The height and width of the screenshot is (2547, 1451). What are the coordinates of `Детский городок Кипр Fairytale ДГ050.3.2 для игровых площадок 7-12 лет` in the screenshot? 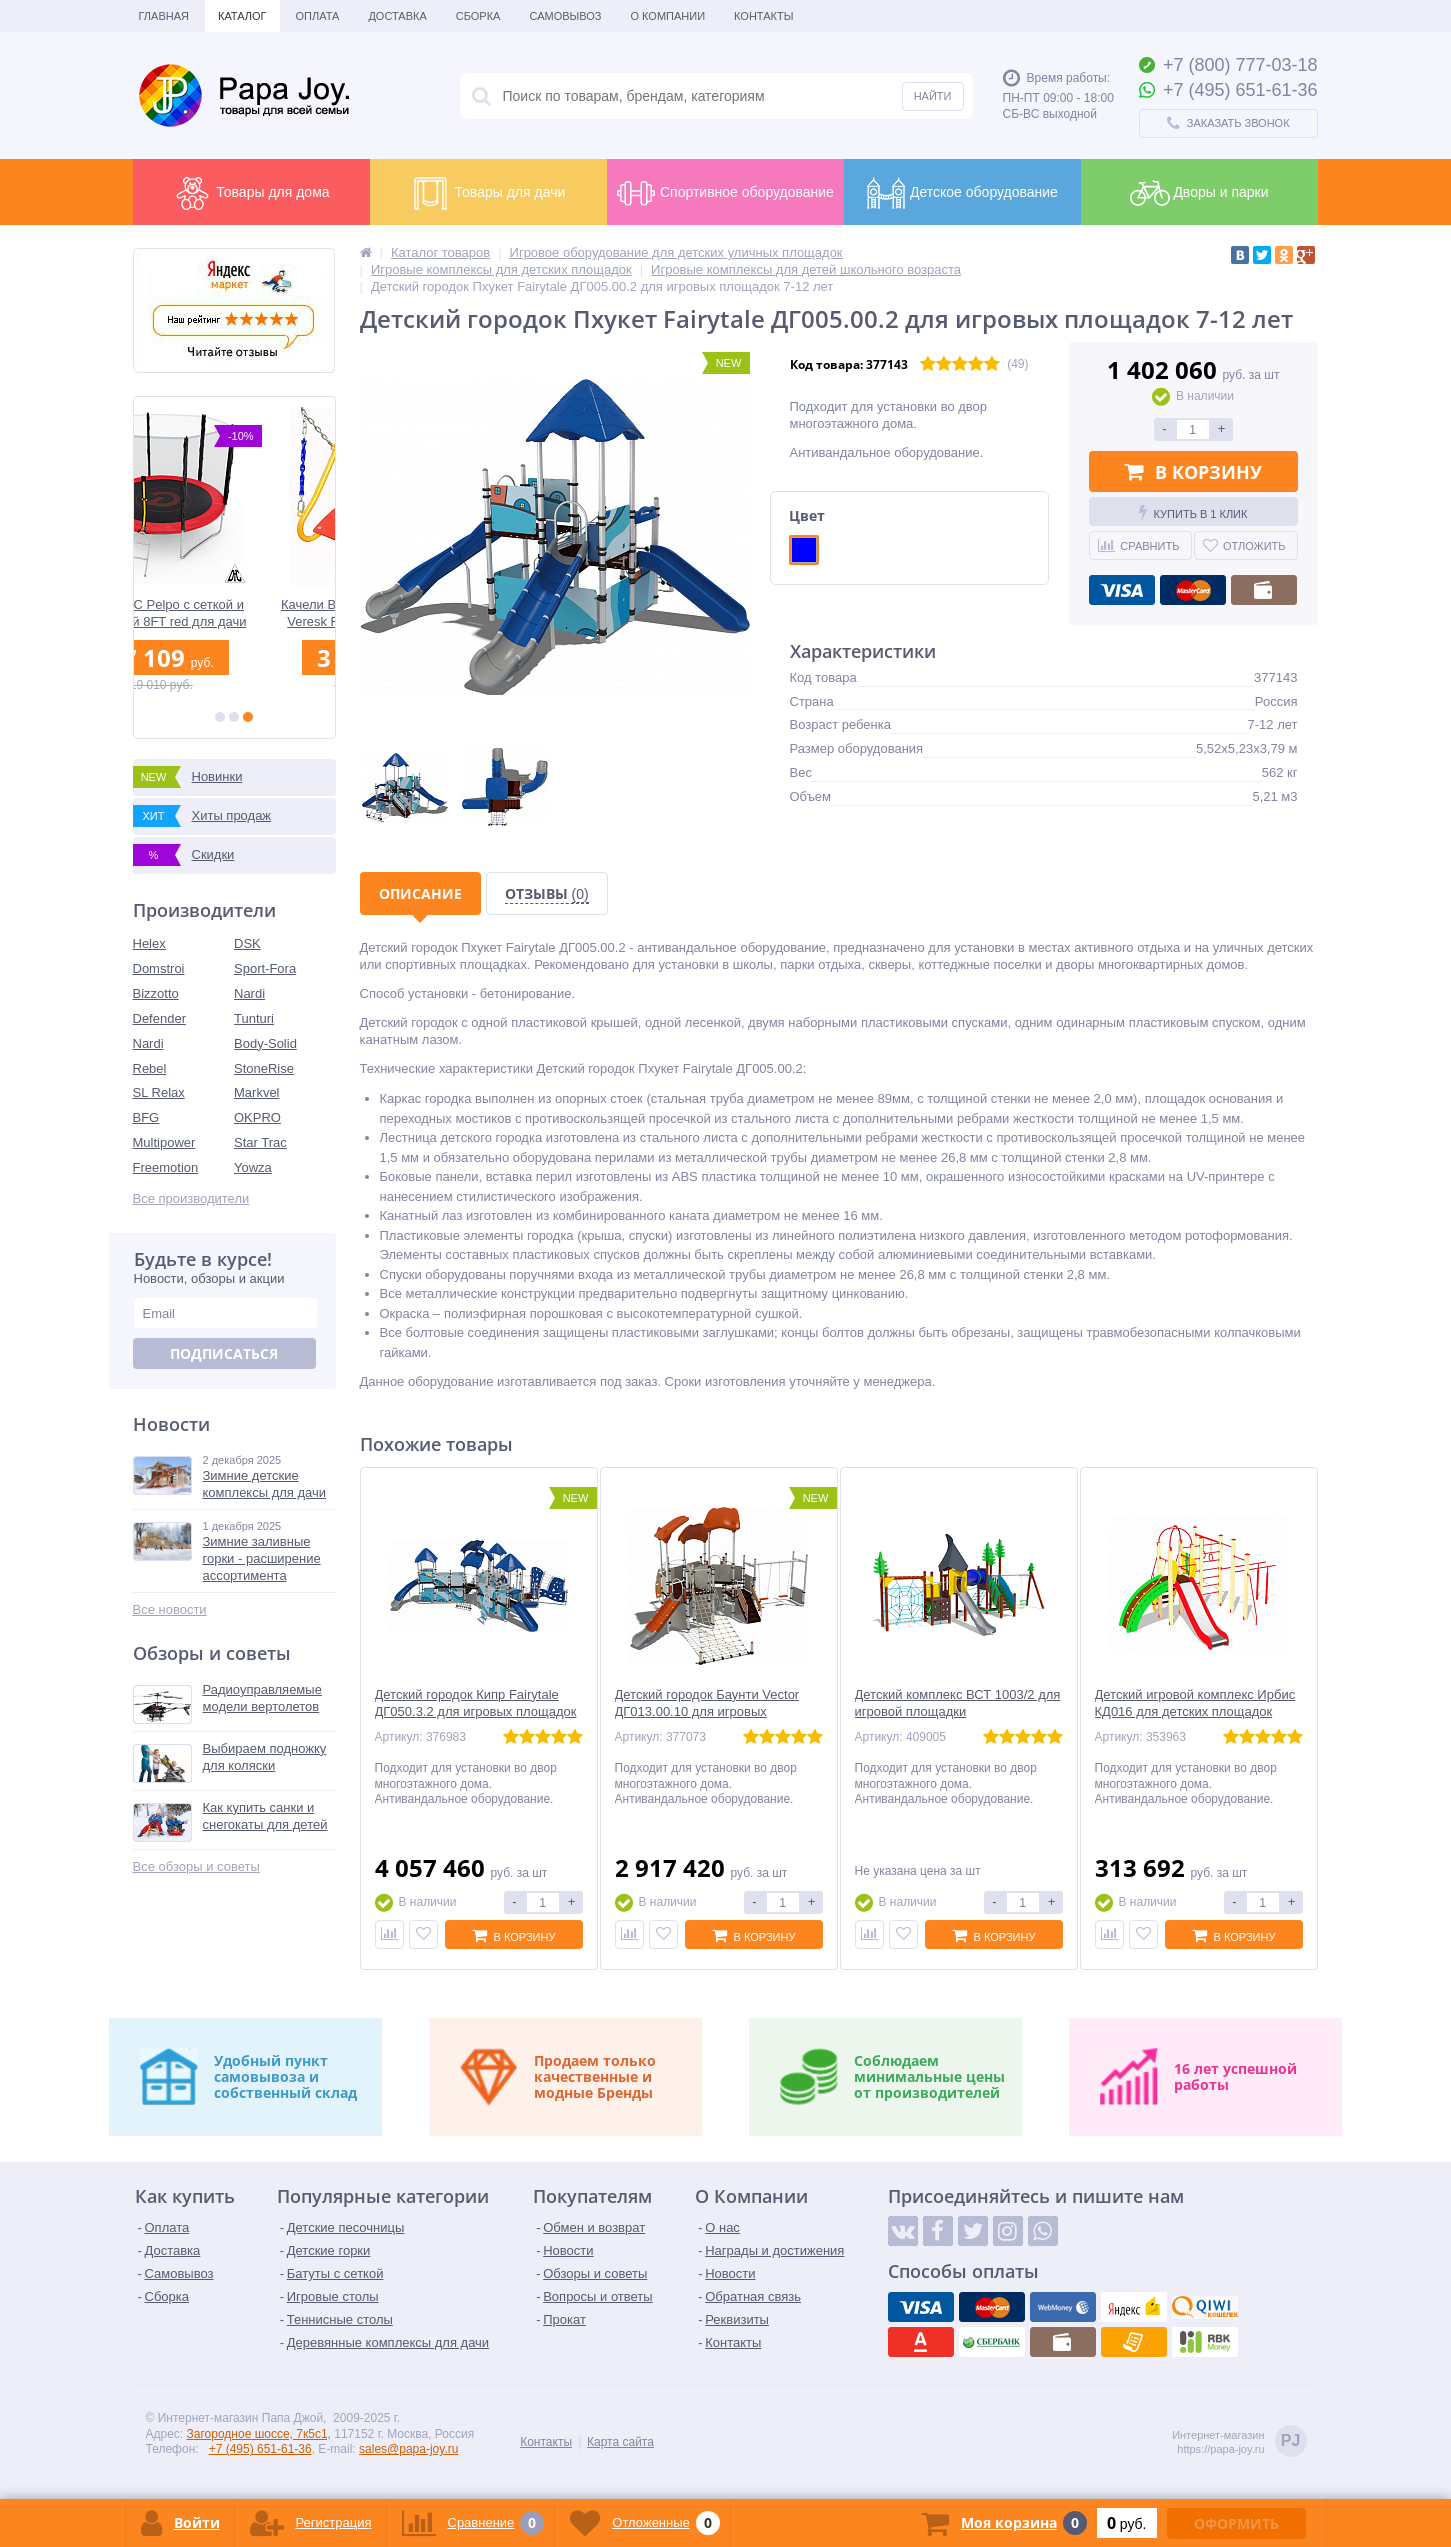 It's located at (476, 1711).